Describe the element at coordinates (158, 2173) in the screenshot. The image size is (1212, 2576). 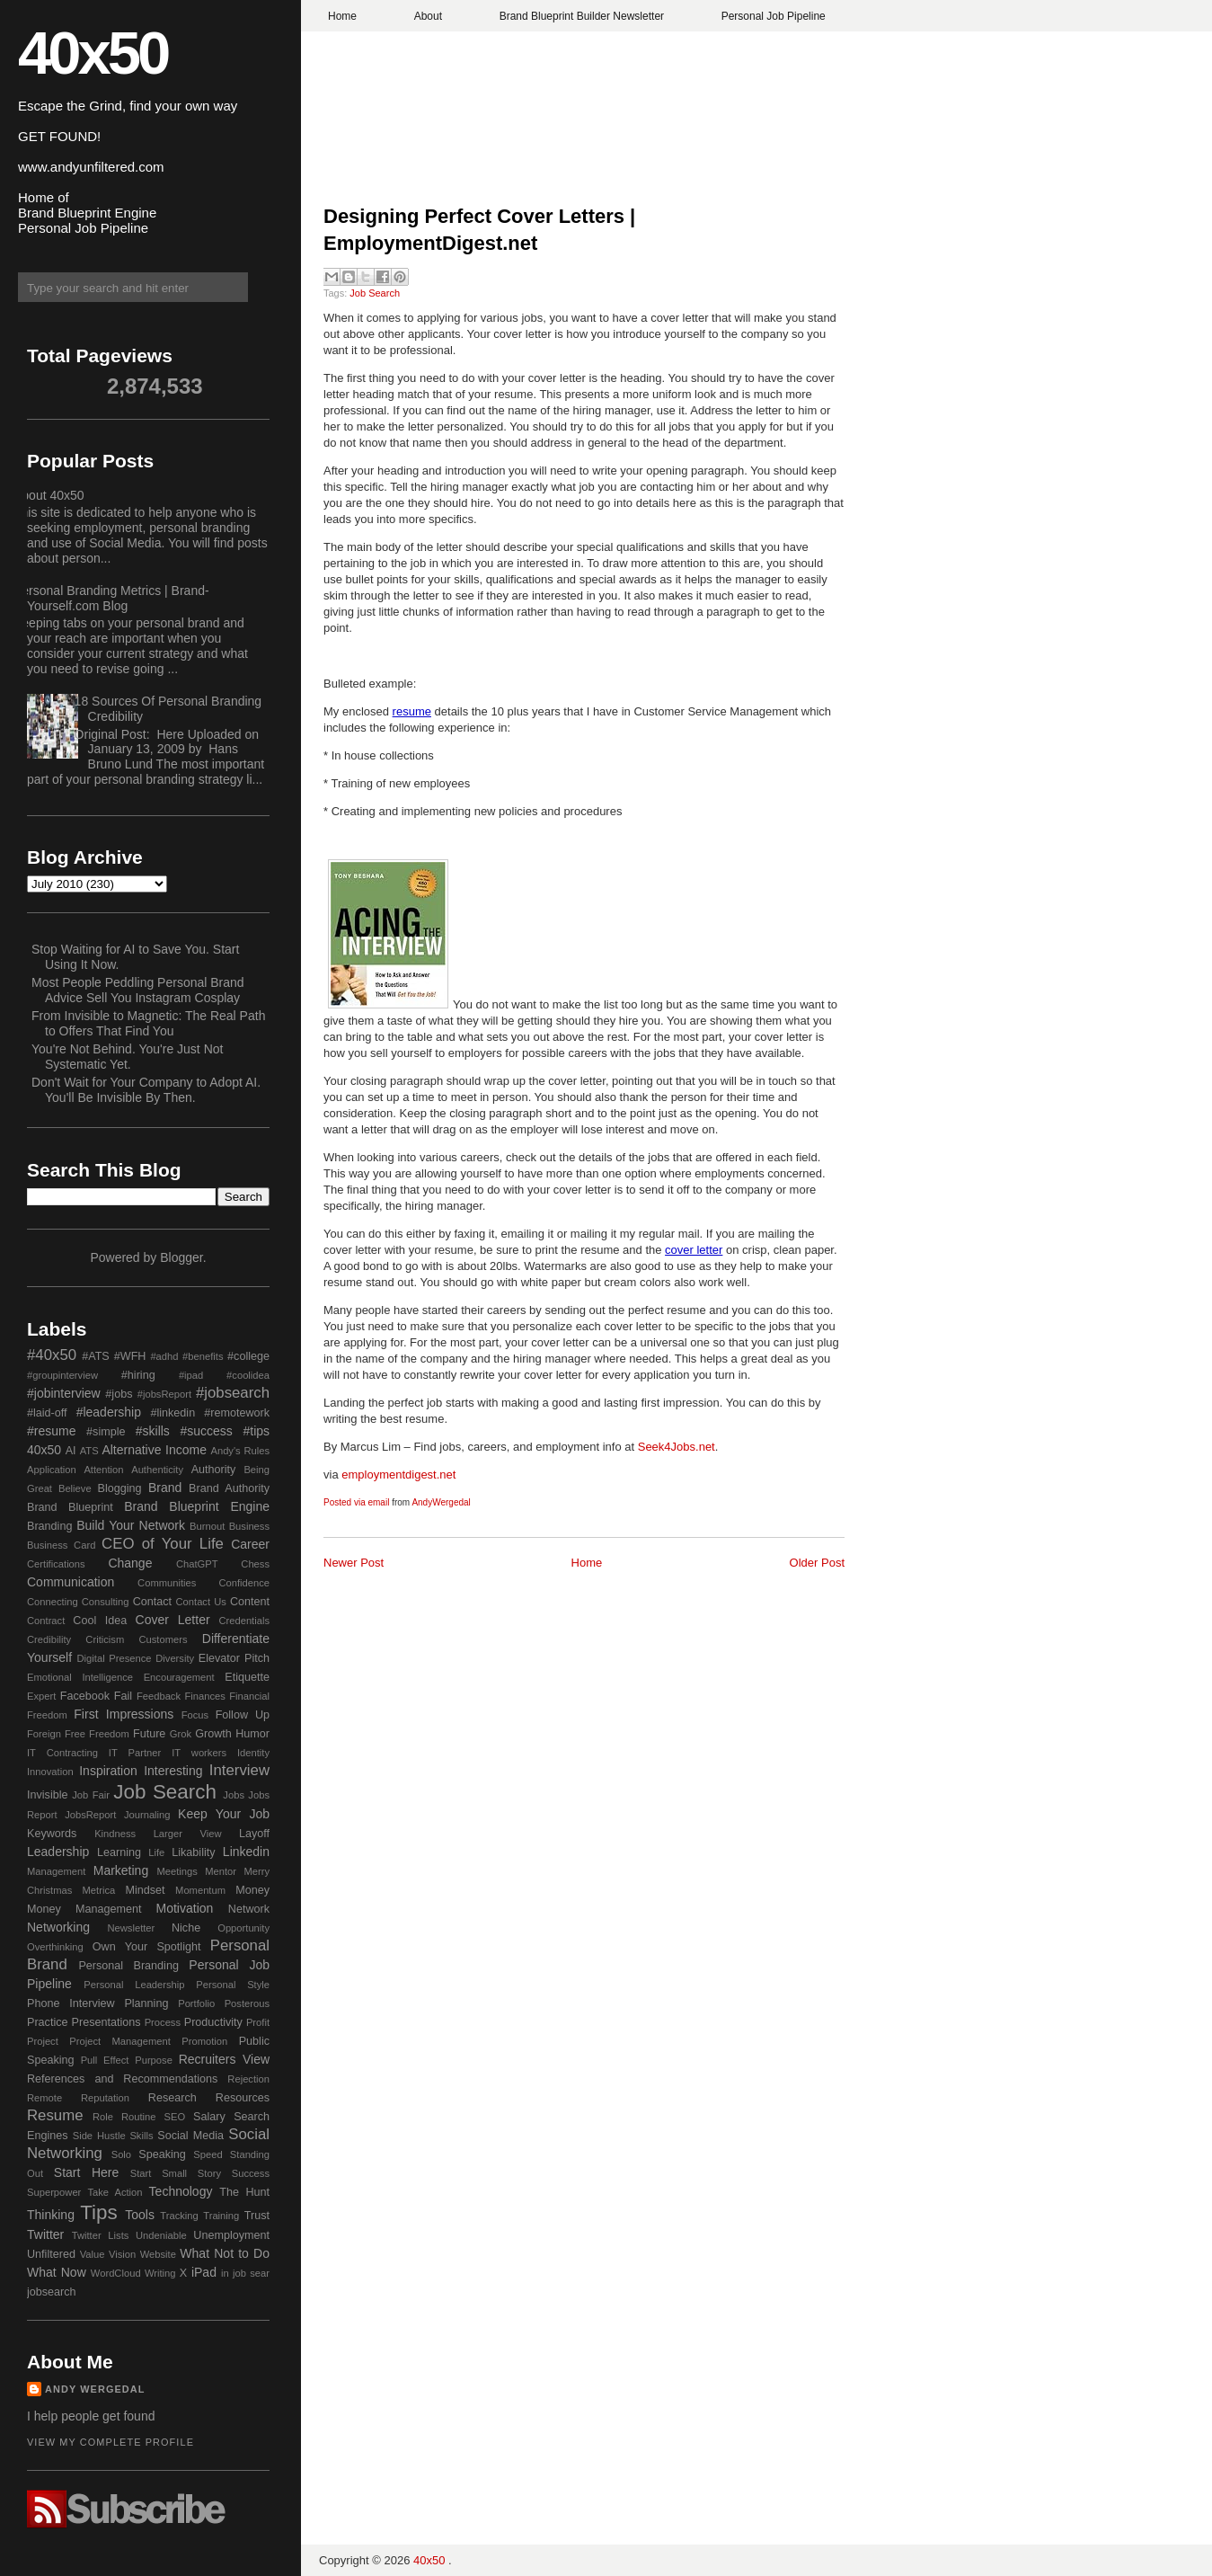
I see `Start Small` at that location.